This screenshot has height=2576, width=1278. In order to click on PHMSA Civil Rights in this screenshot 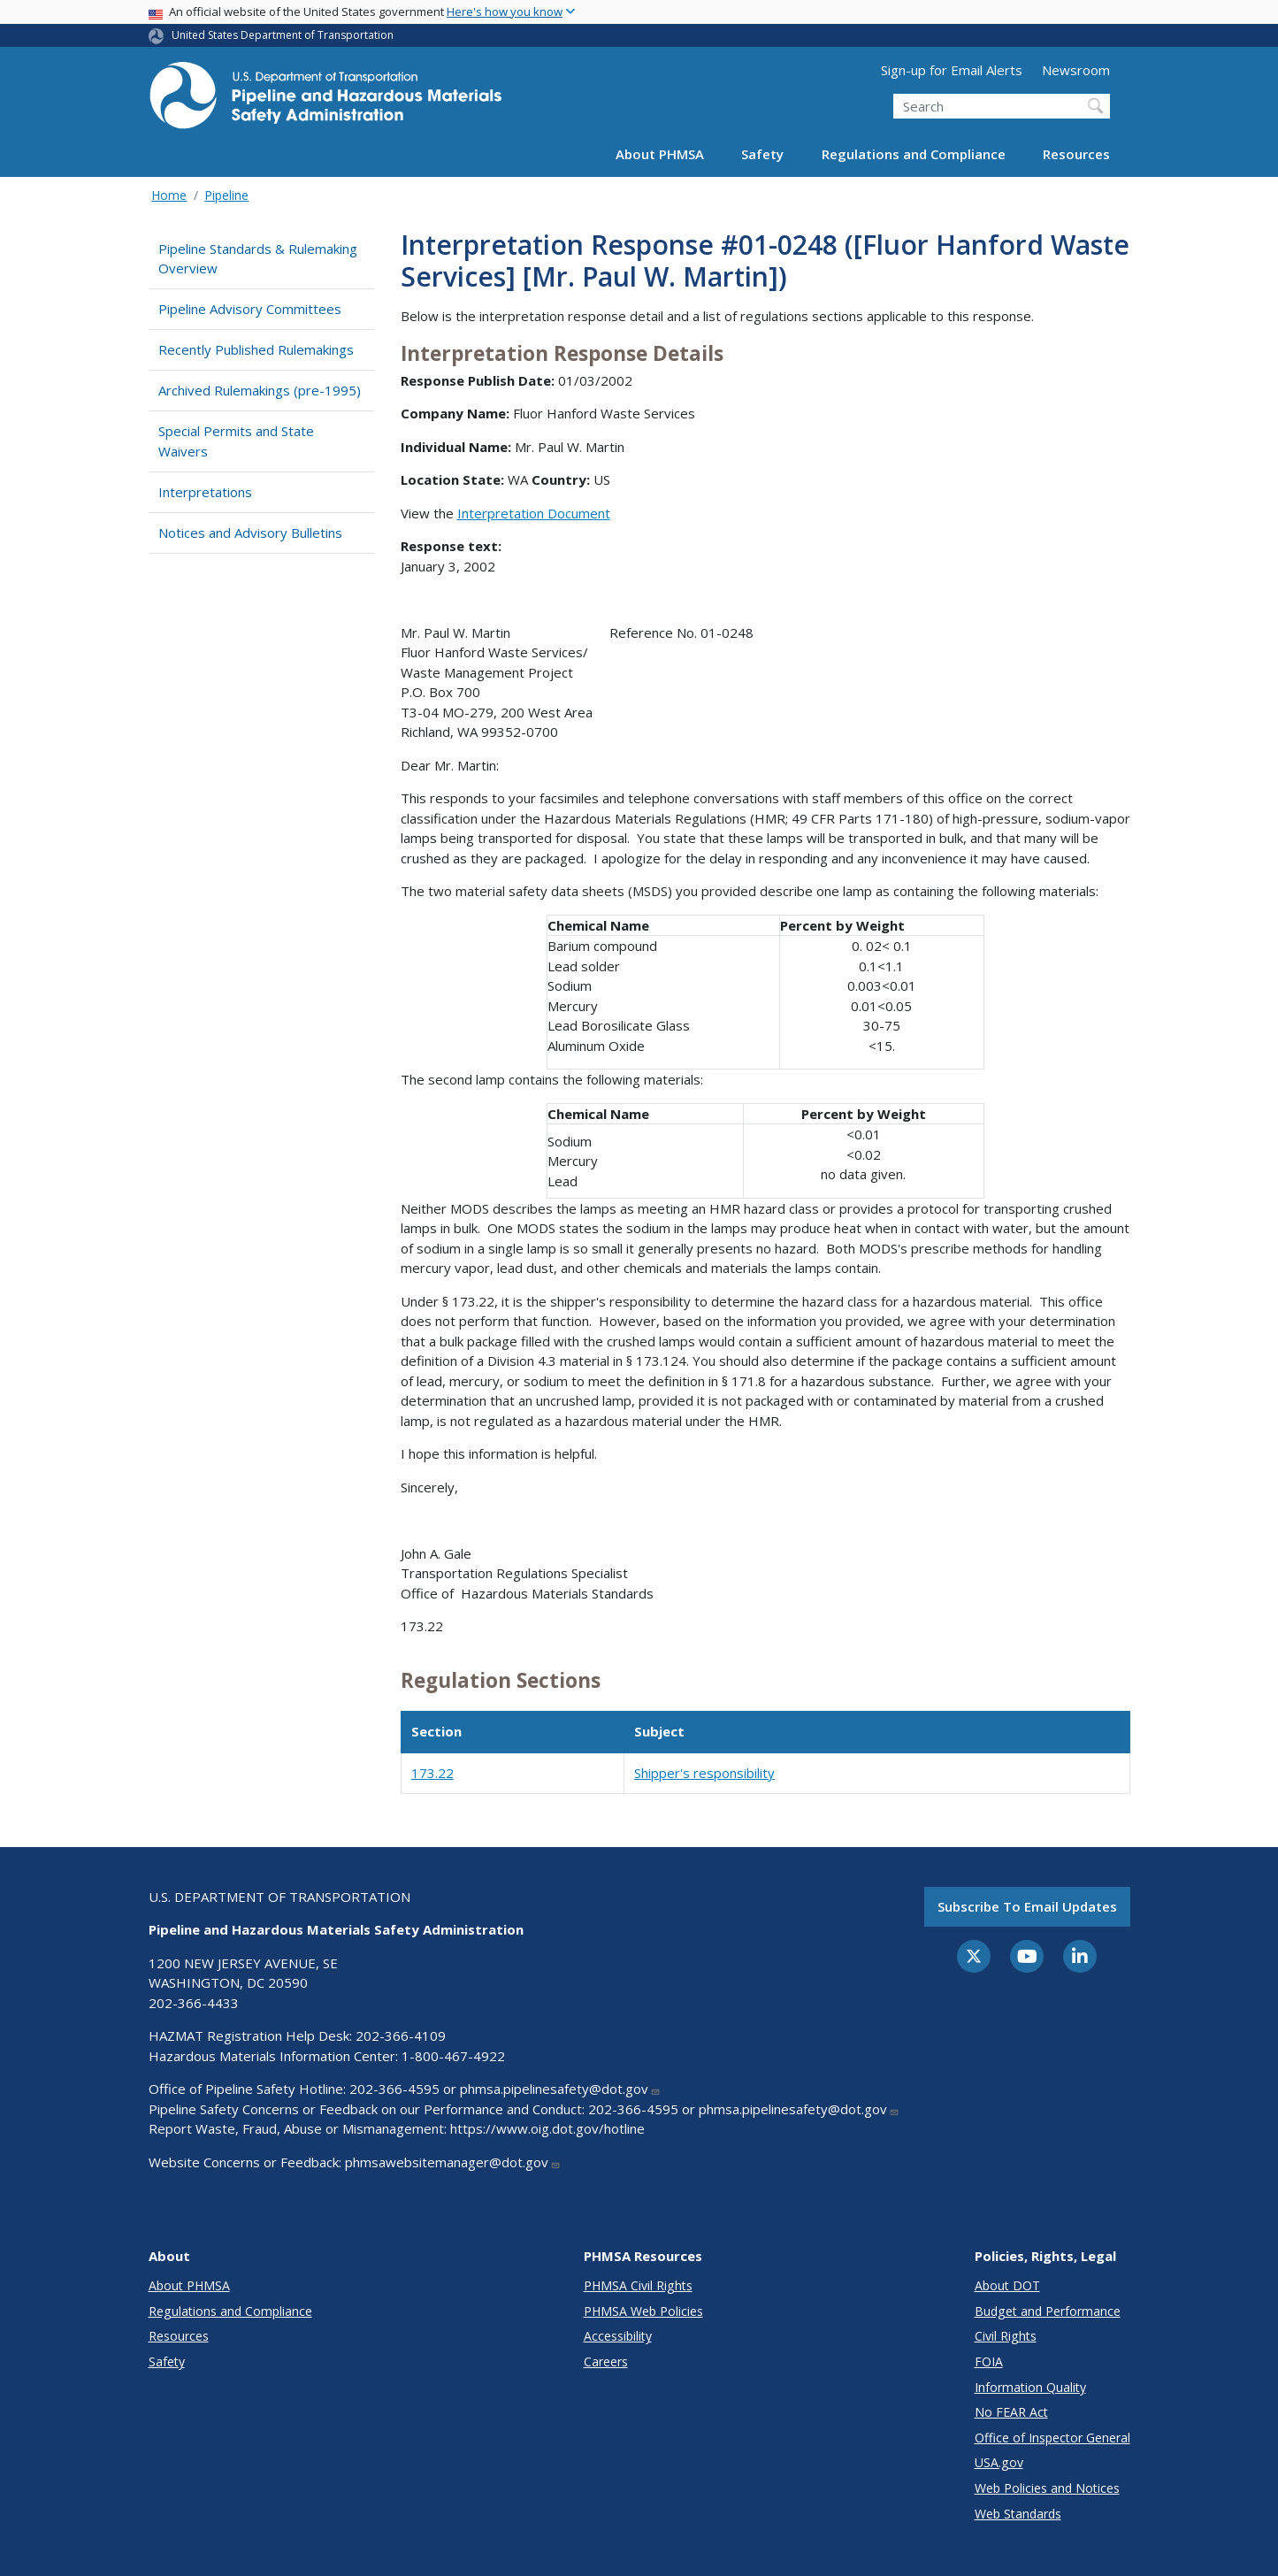, I will do `click(638, 2285)`.